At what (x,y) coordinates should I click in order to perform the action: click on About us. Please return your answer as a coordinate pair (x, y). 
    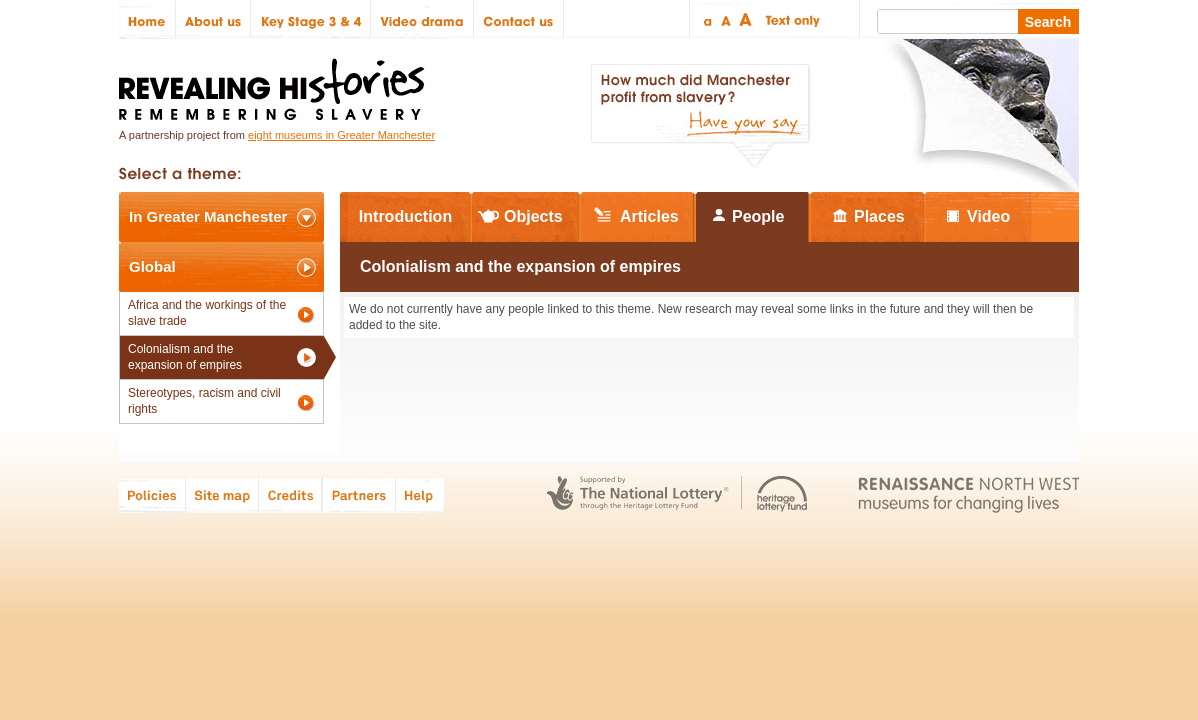
    Looking at the image, I should click on (213, 19).